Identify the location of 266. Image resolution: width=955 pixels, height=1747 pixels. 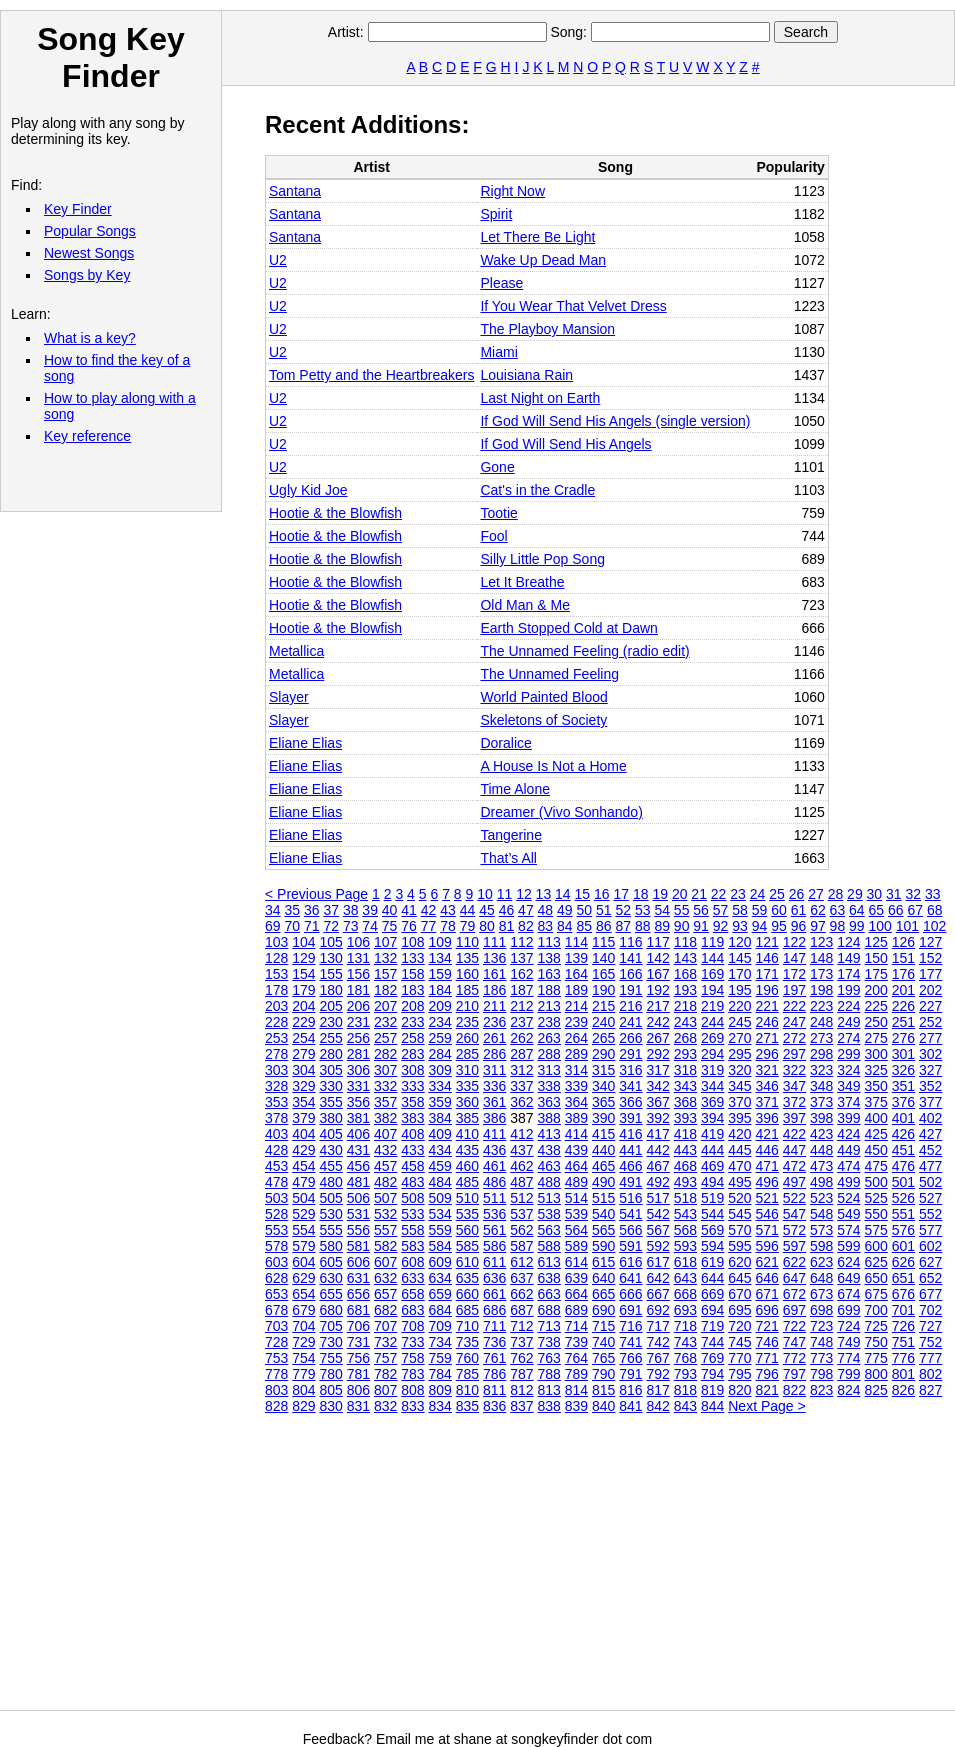
(630, 1038).